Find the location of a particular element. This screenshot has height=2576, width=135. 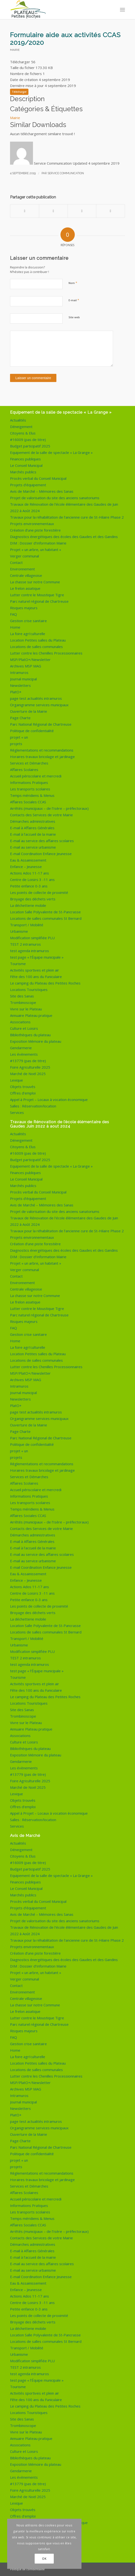

Eau & Assainissement is located at coordinates (28, 860).